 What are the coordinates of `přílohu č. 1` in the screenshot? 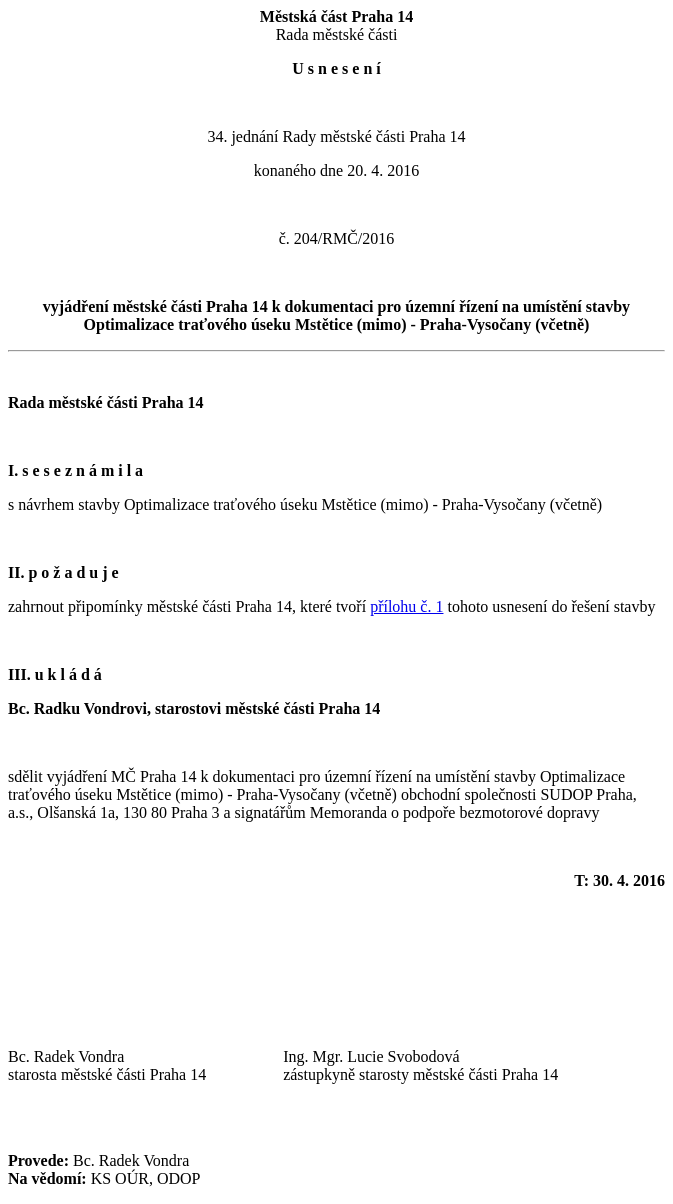 It's located at (406, 606).